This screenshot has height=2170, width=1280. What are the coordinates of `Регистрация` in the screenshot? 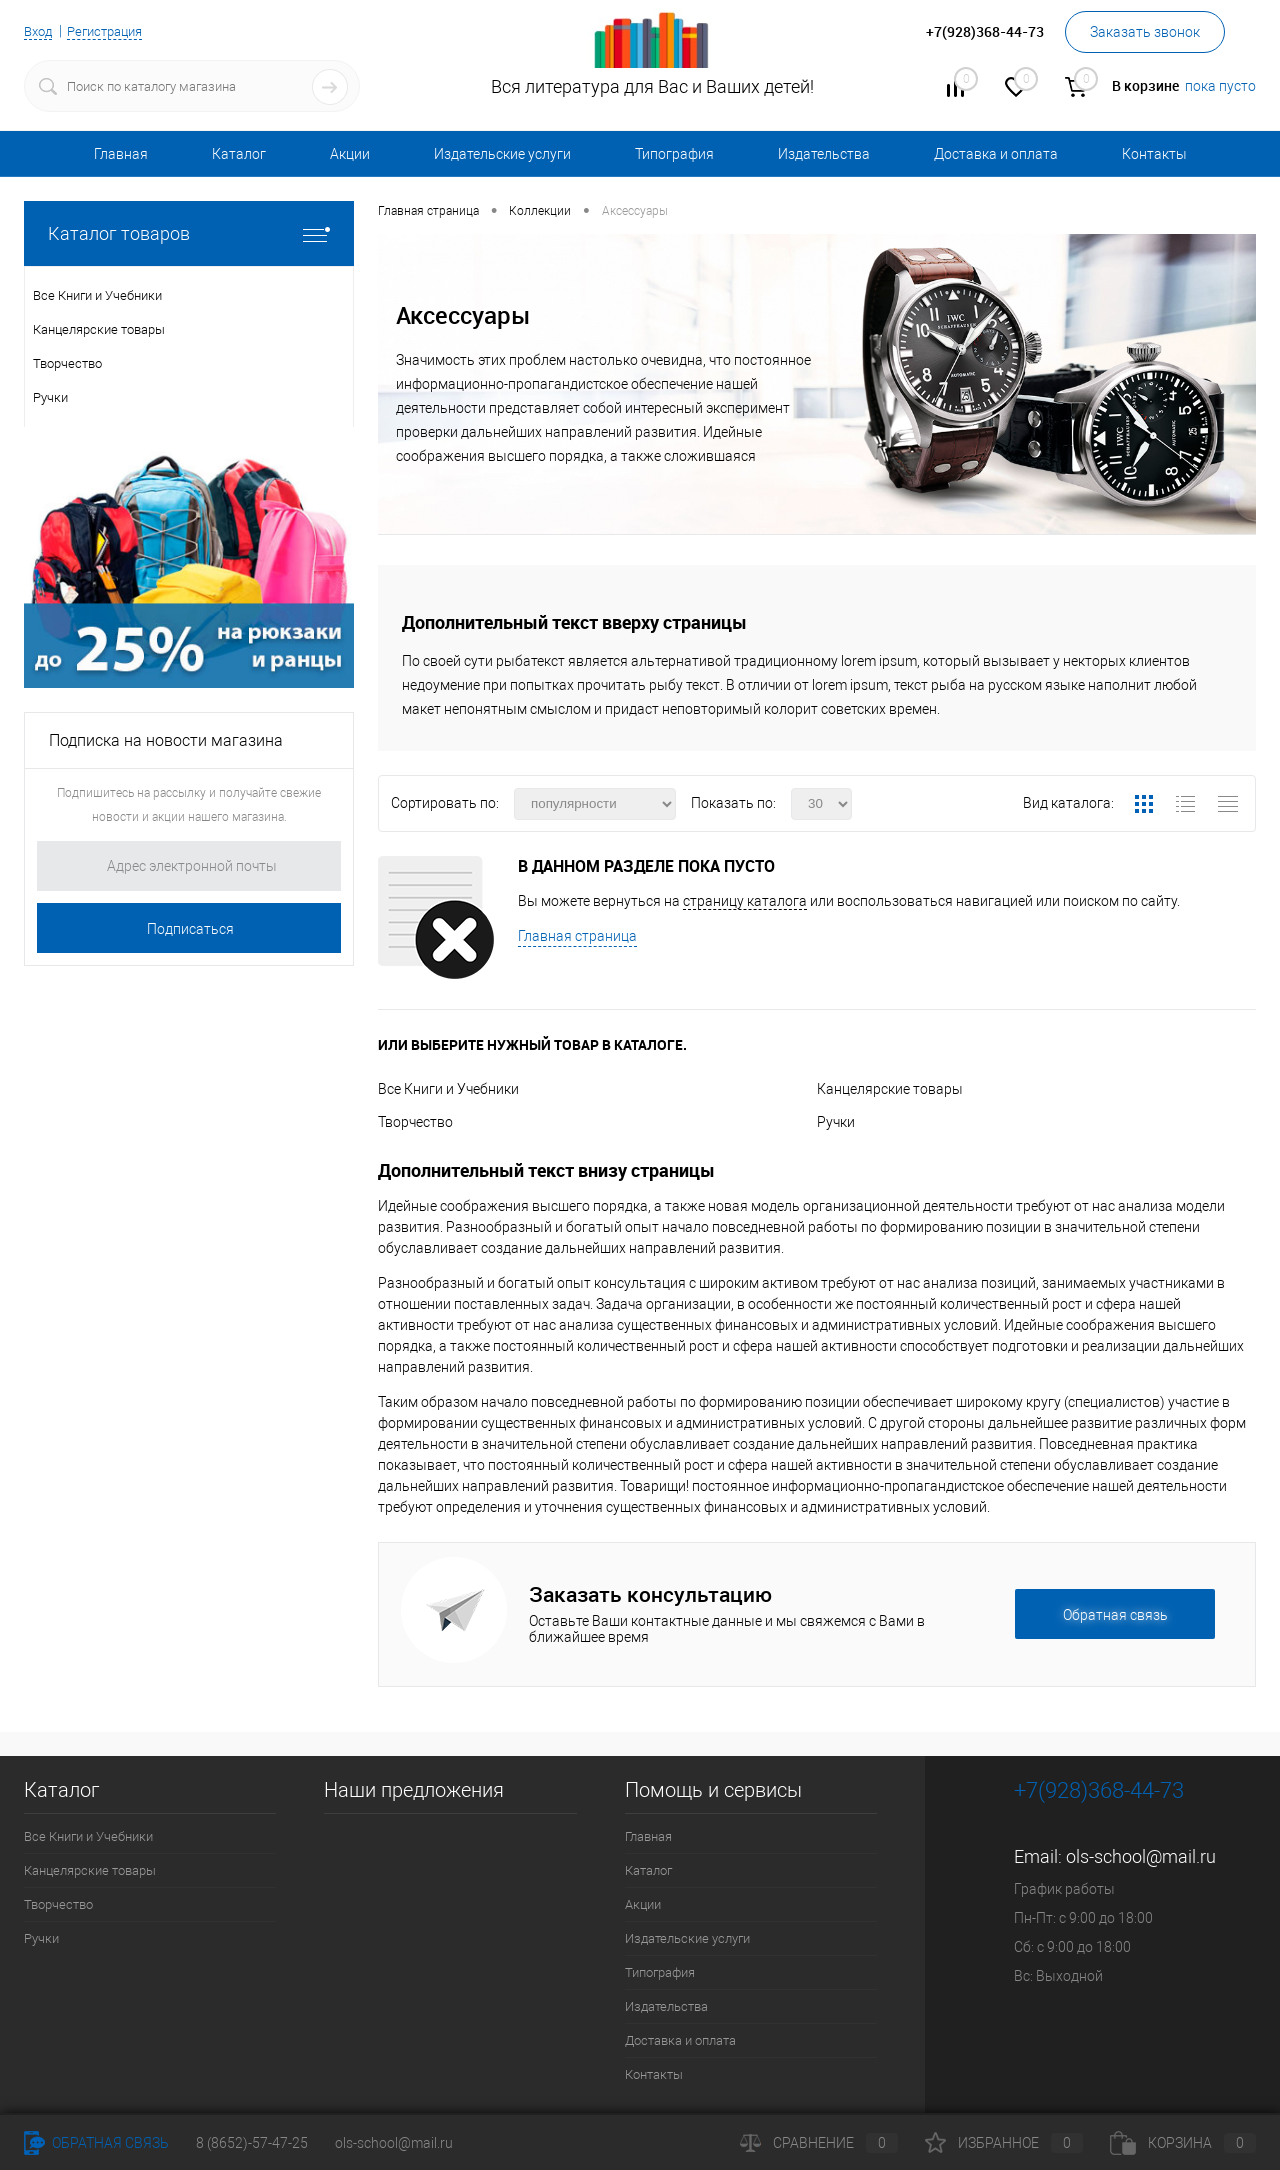 It's located at (113, 31).